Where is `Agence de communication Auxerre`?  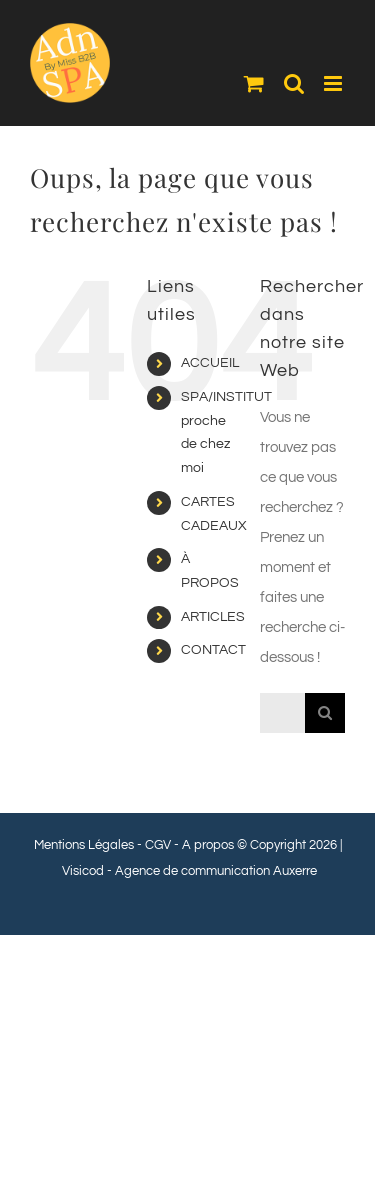 Agence de communication Auxerre is located at coordinates (216, 871).